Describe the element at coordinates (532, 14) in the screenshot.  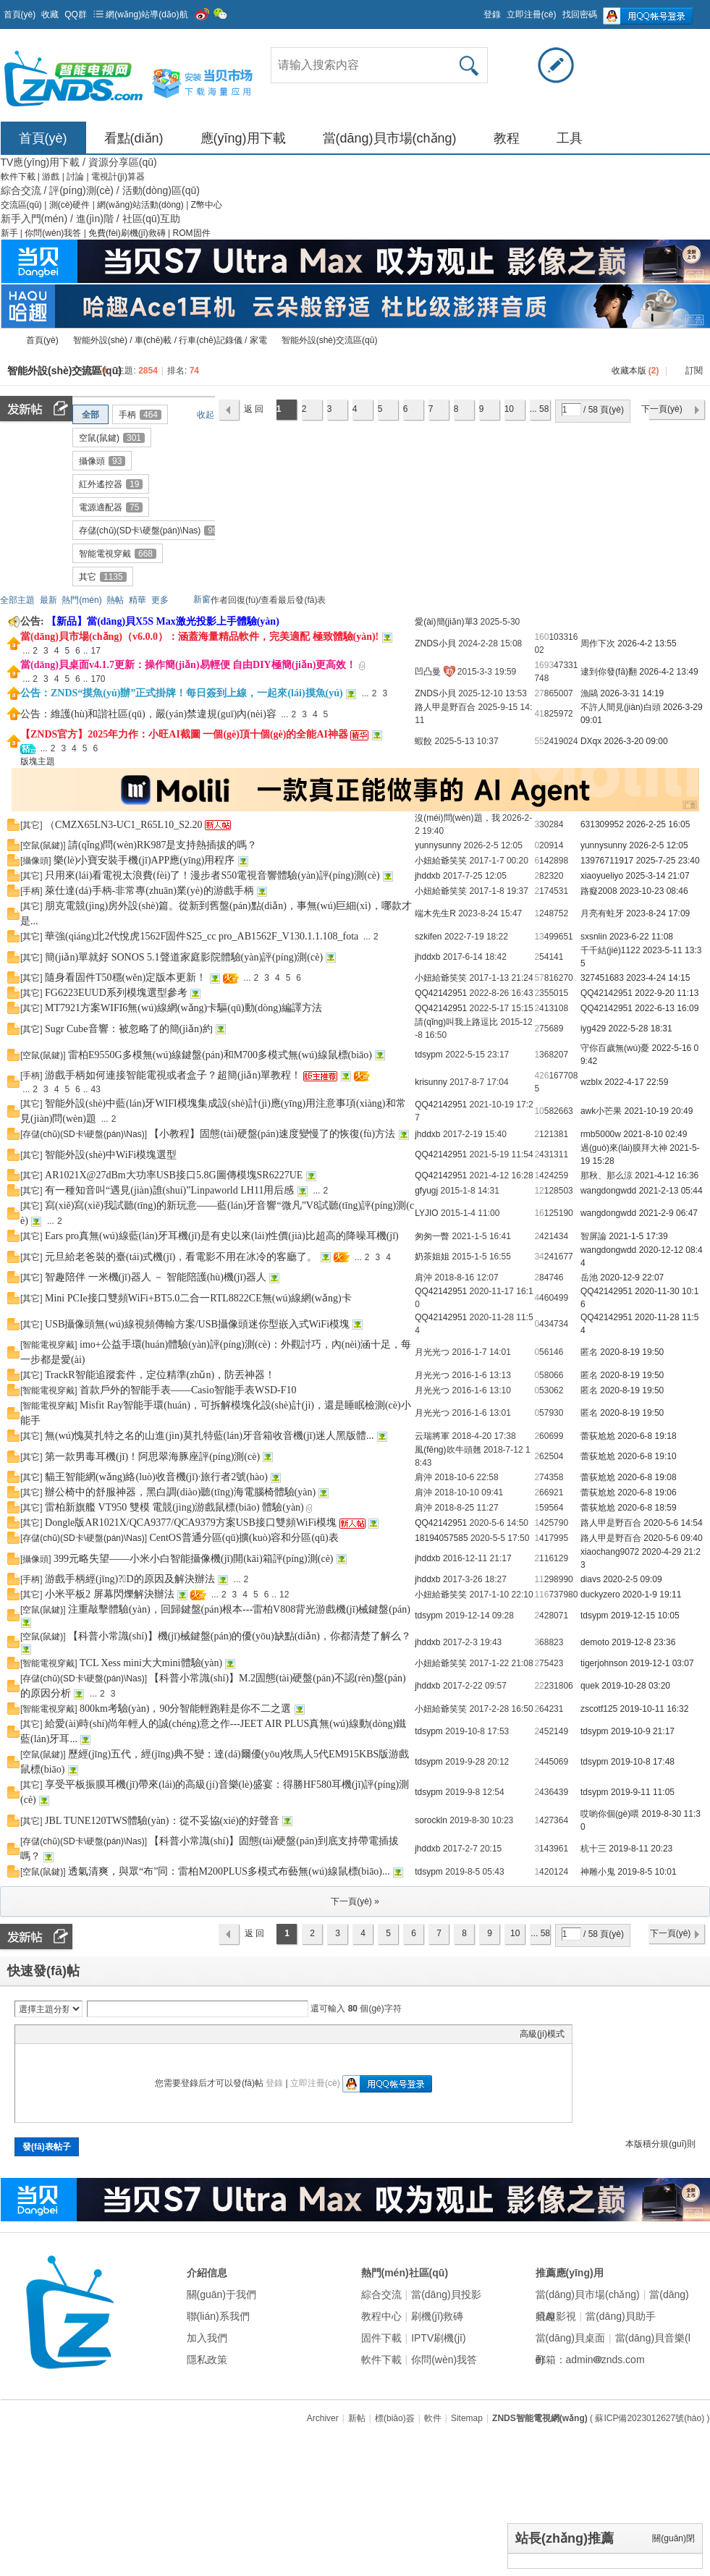
I see `立即注冊(cè)` at that location.